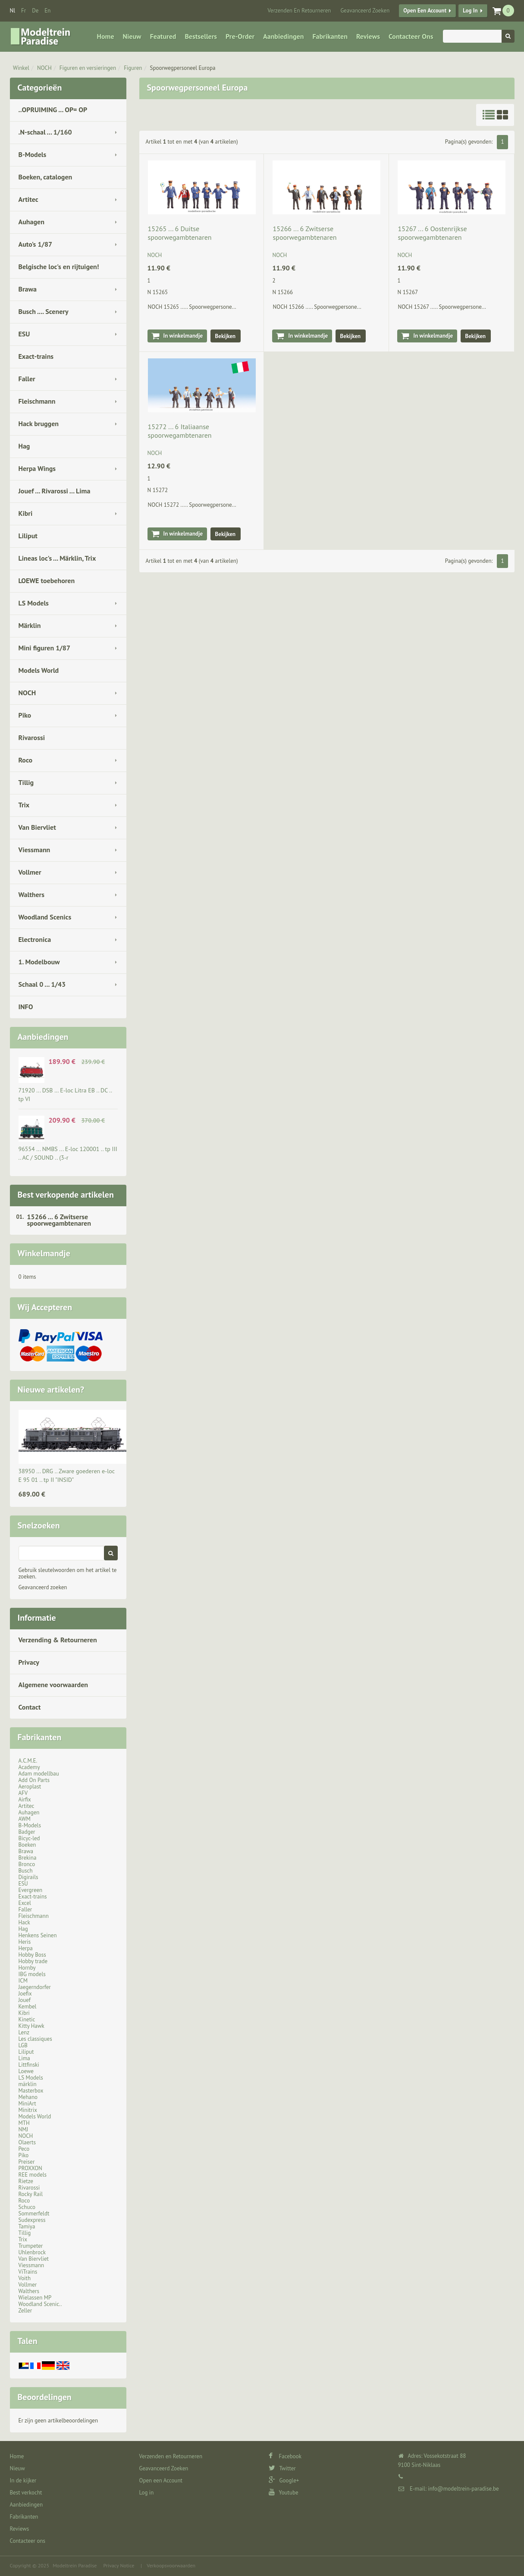 This screenshot has width=524, height=2576. Describe the element at coordinates (26, 2492) in the screenshot. I see `Best verkocht` at that location.